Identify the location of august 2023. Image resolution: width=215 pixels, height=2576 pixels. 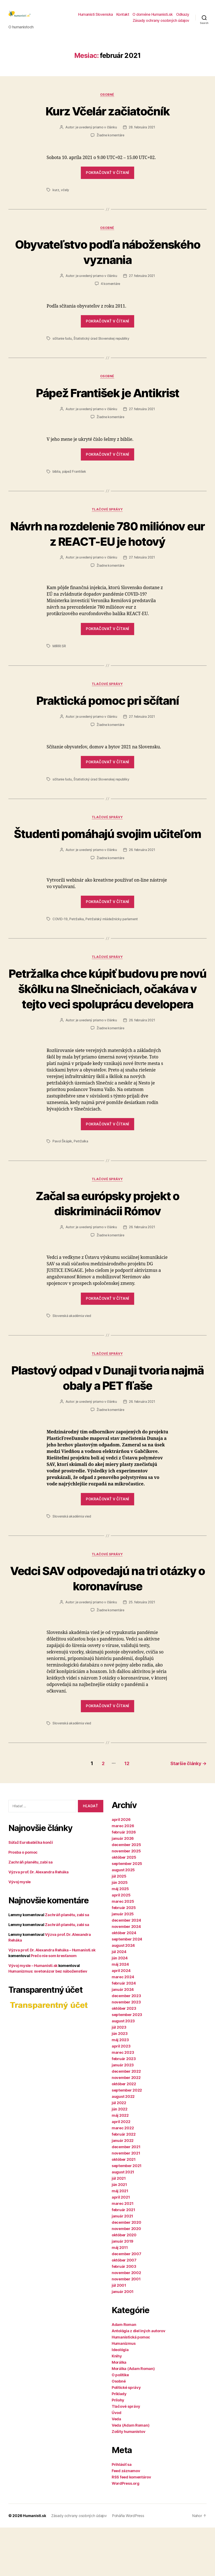
(123, 2069).